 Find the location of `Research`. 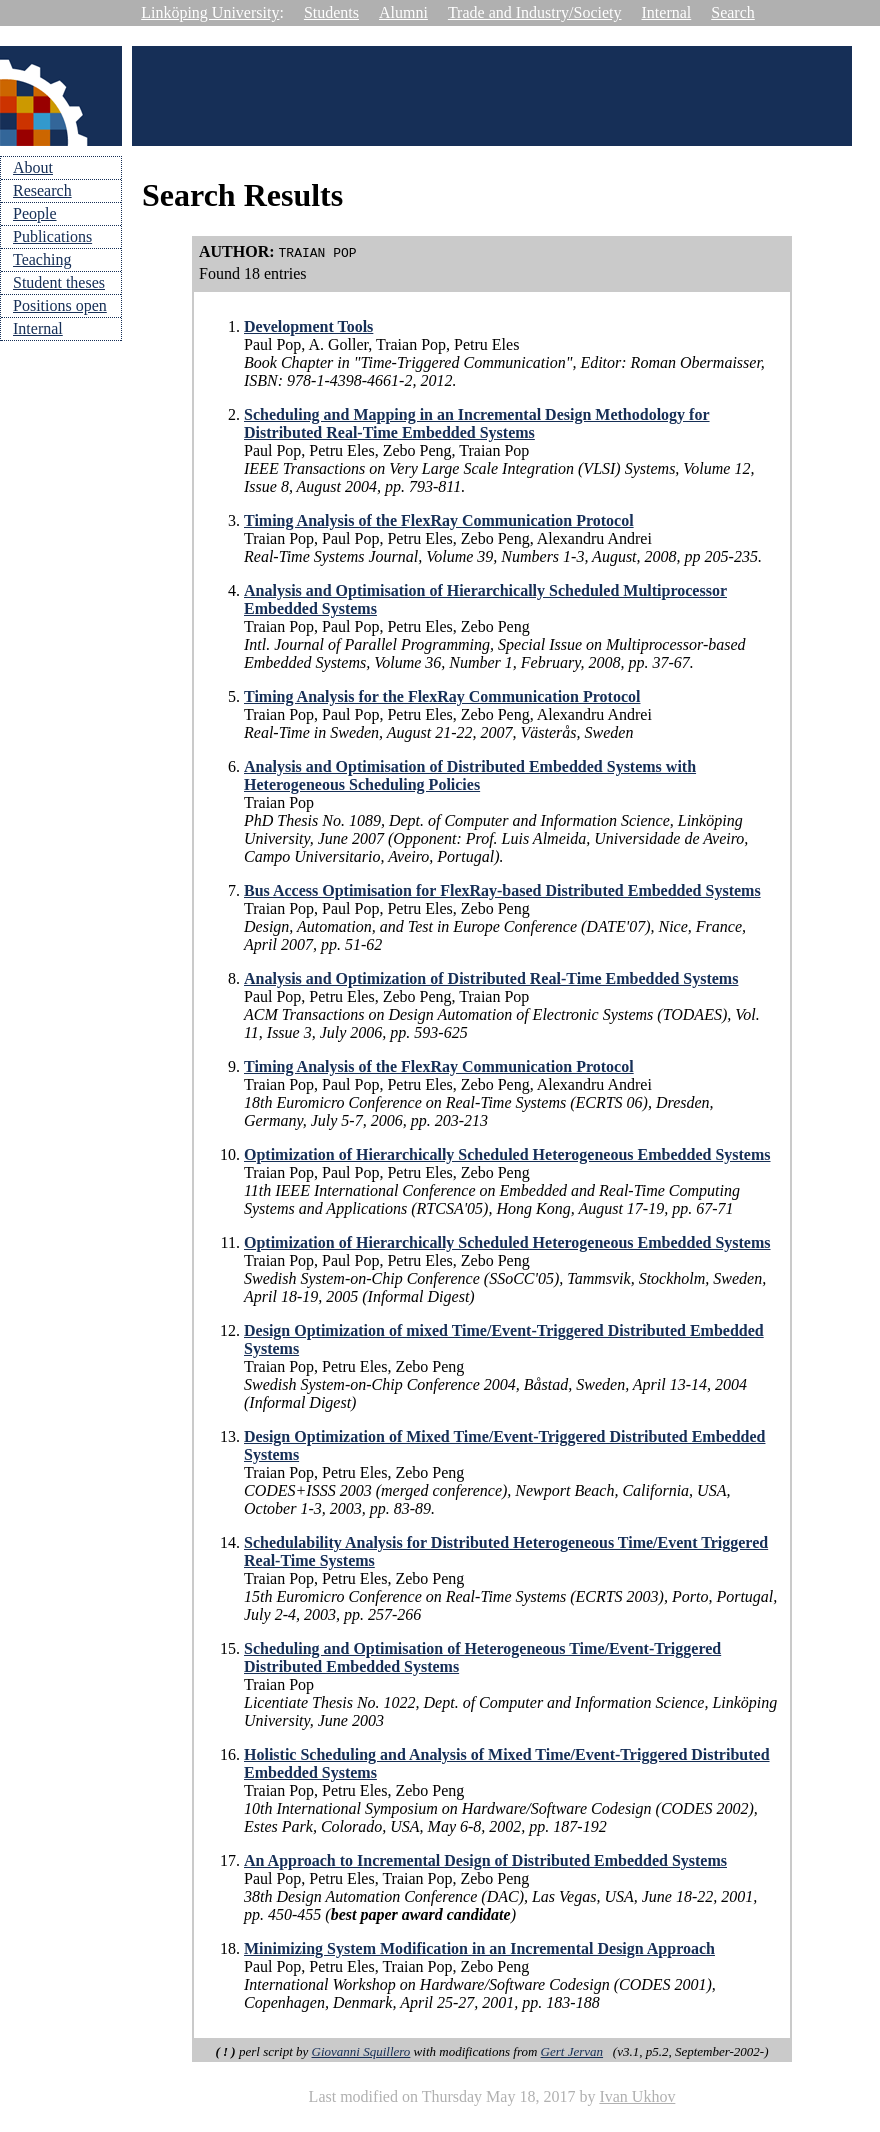

Research is located at coordinates (42, 190).